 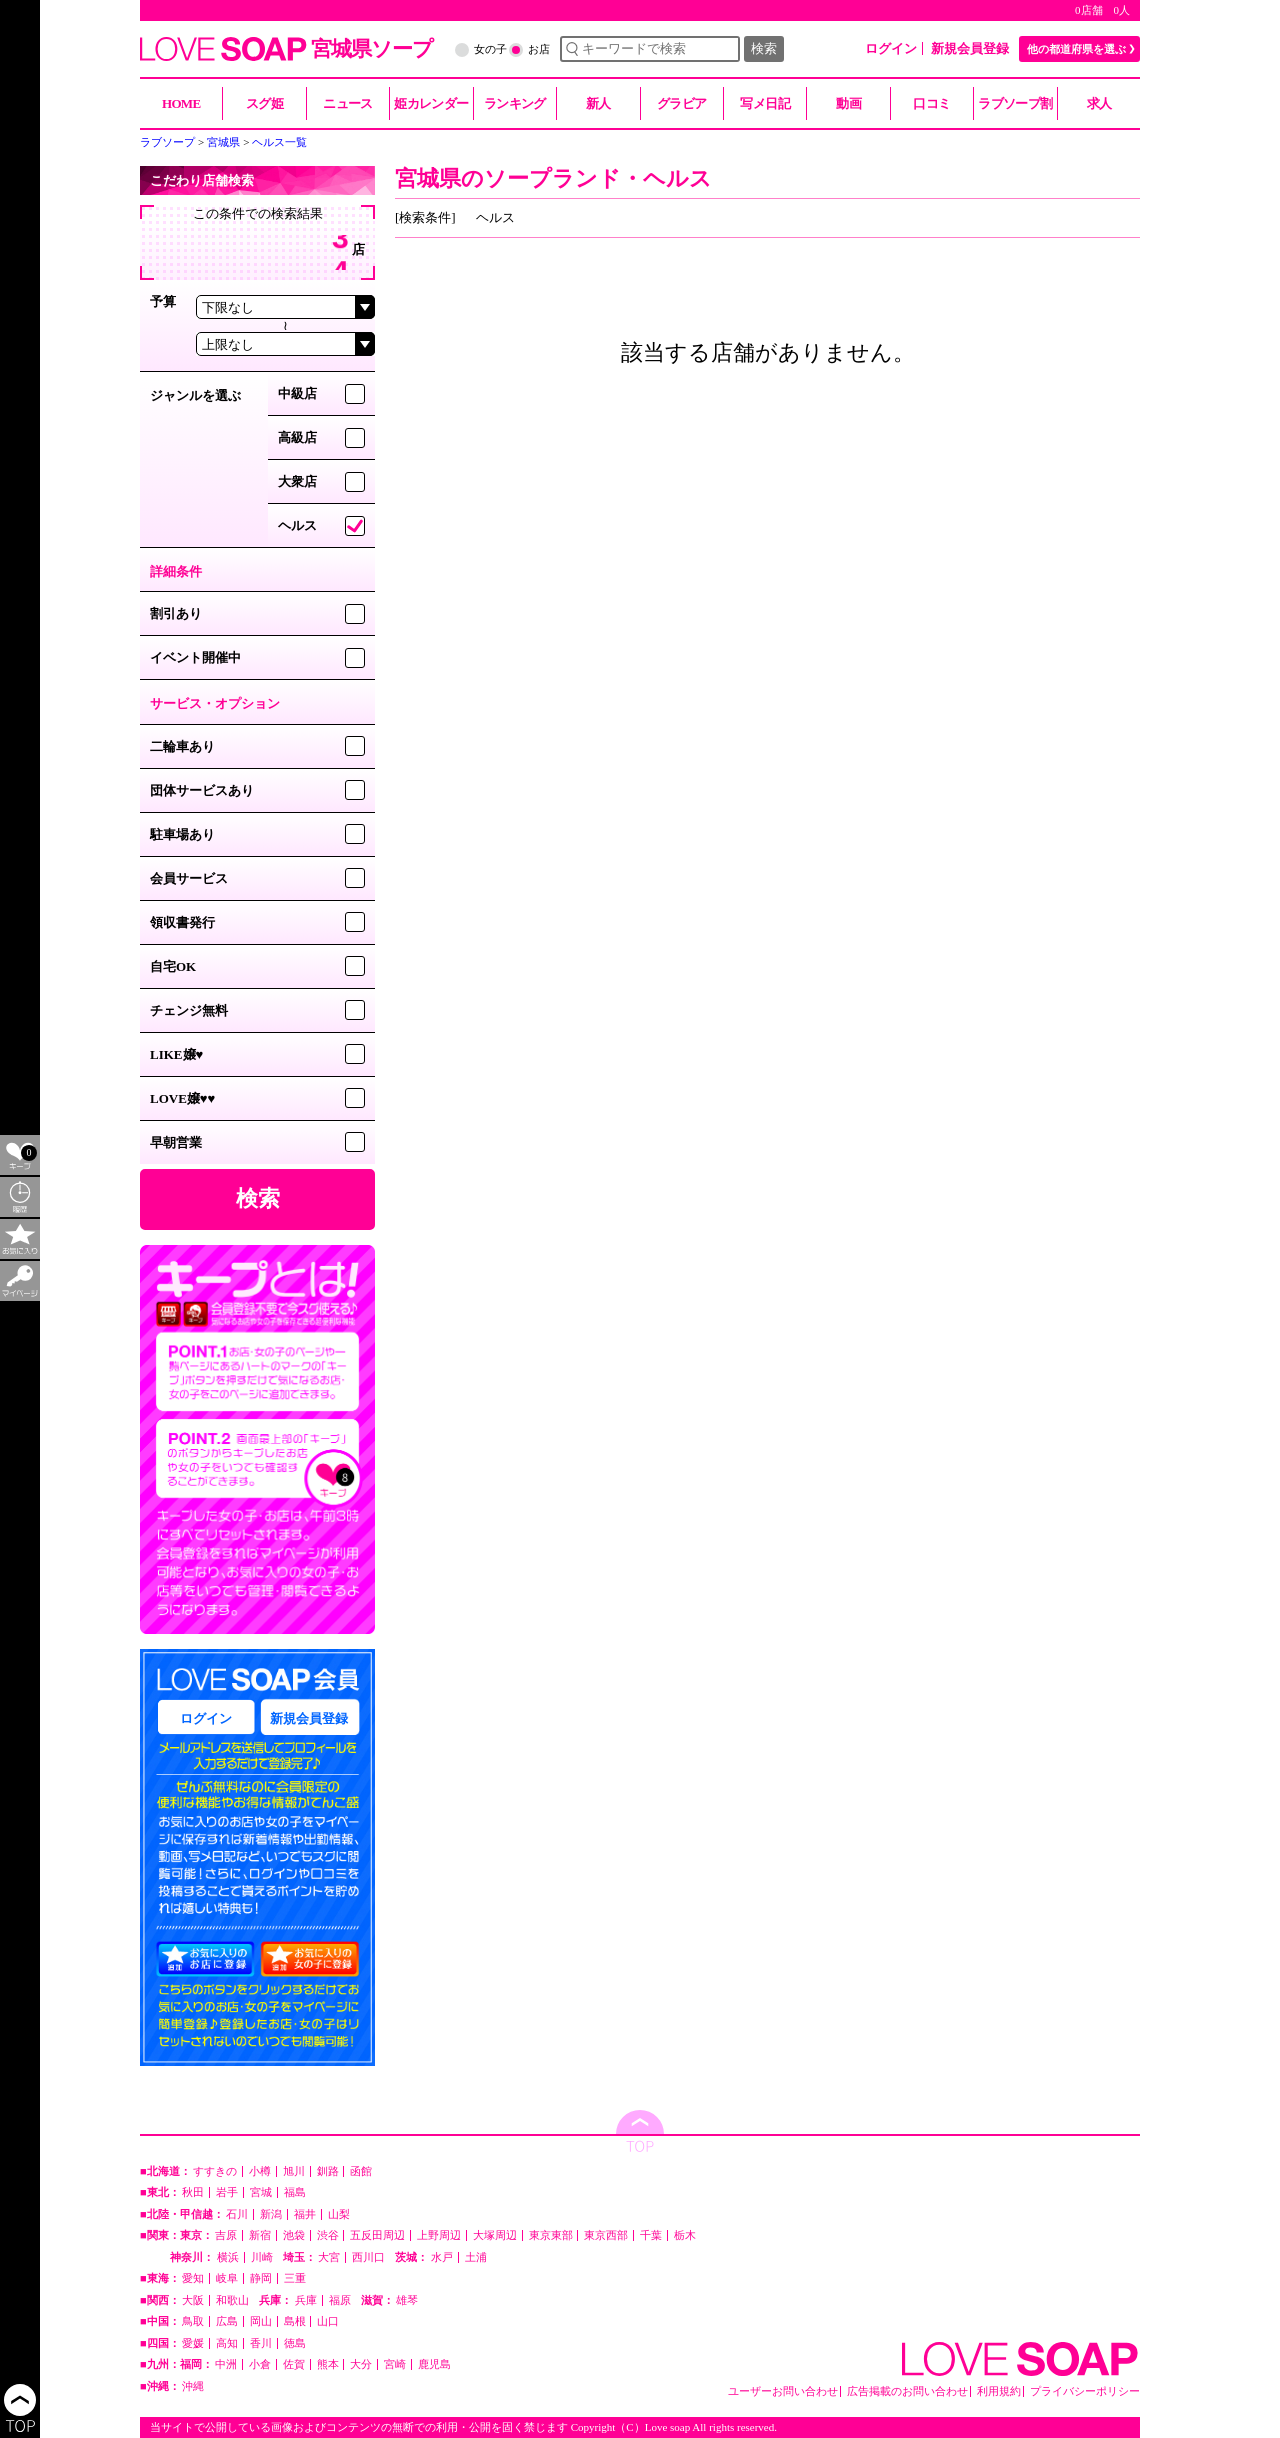 I want to click on 佐賀, so click(x=294, y=2364).